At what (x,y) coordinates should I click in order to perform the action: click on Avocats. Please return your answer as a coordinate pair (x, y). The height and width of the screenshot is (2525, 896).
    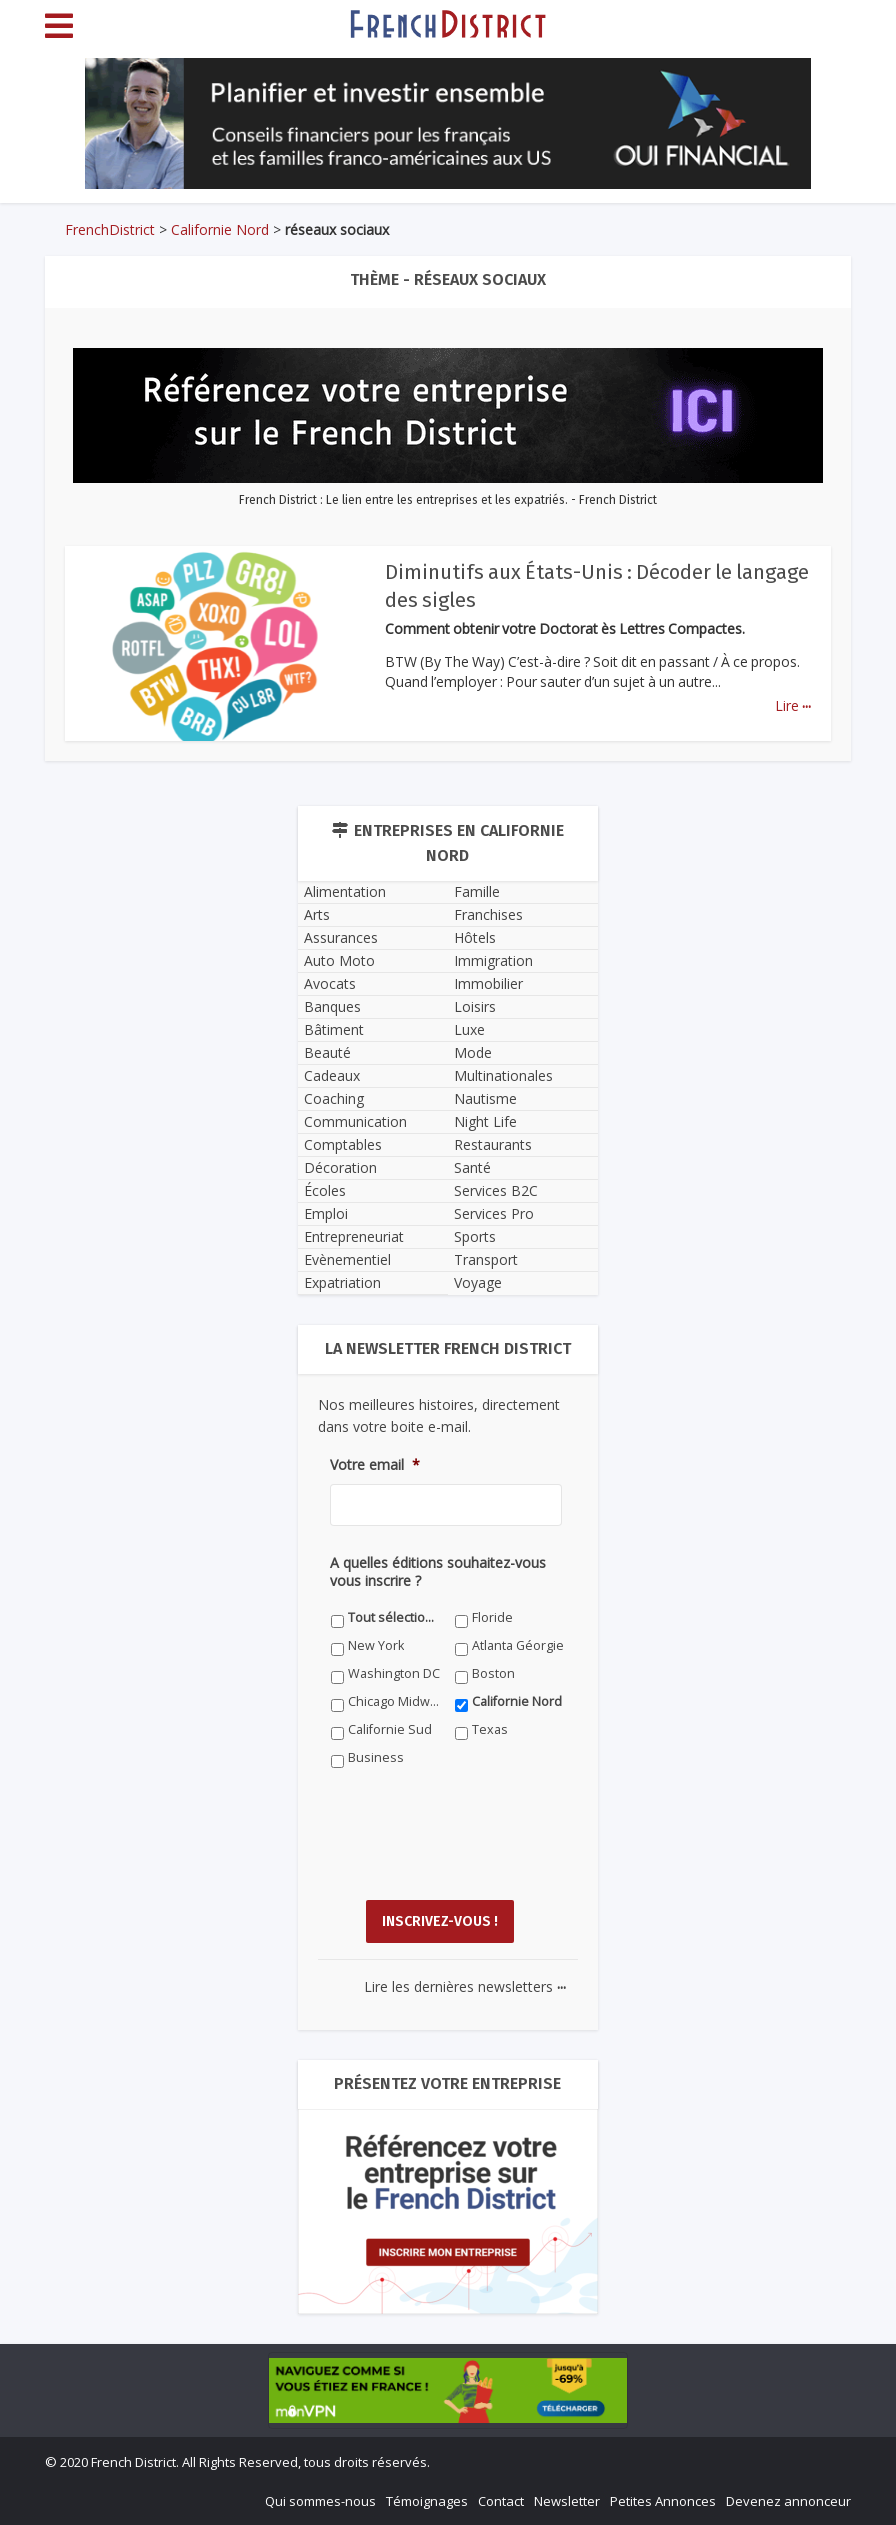
    Looking at the image, I should click on (330, 983).